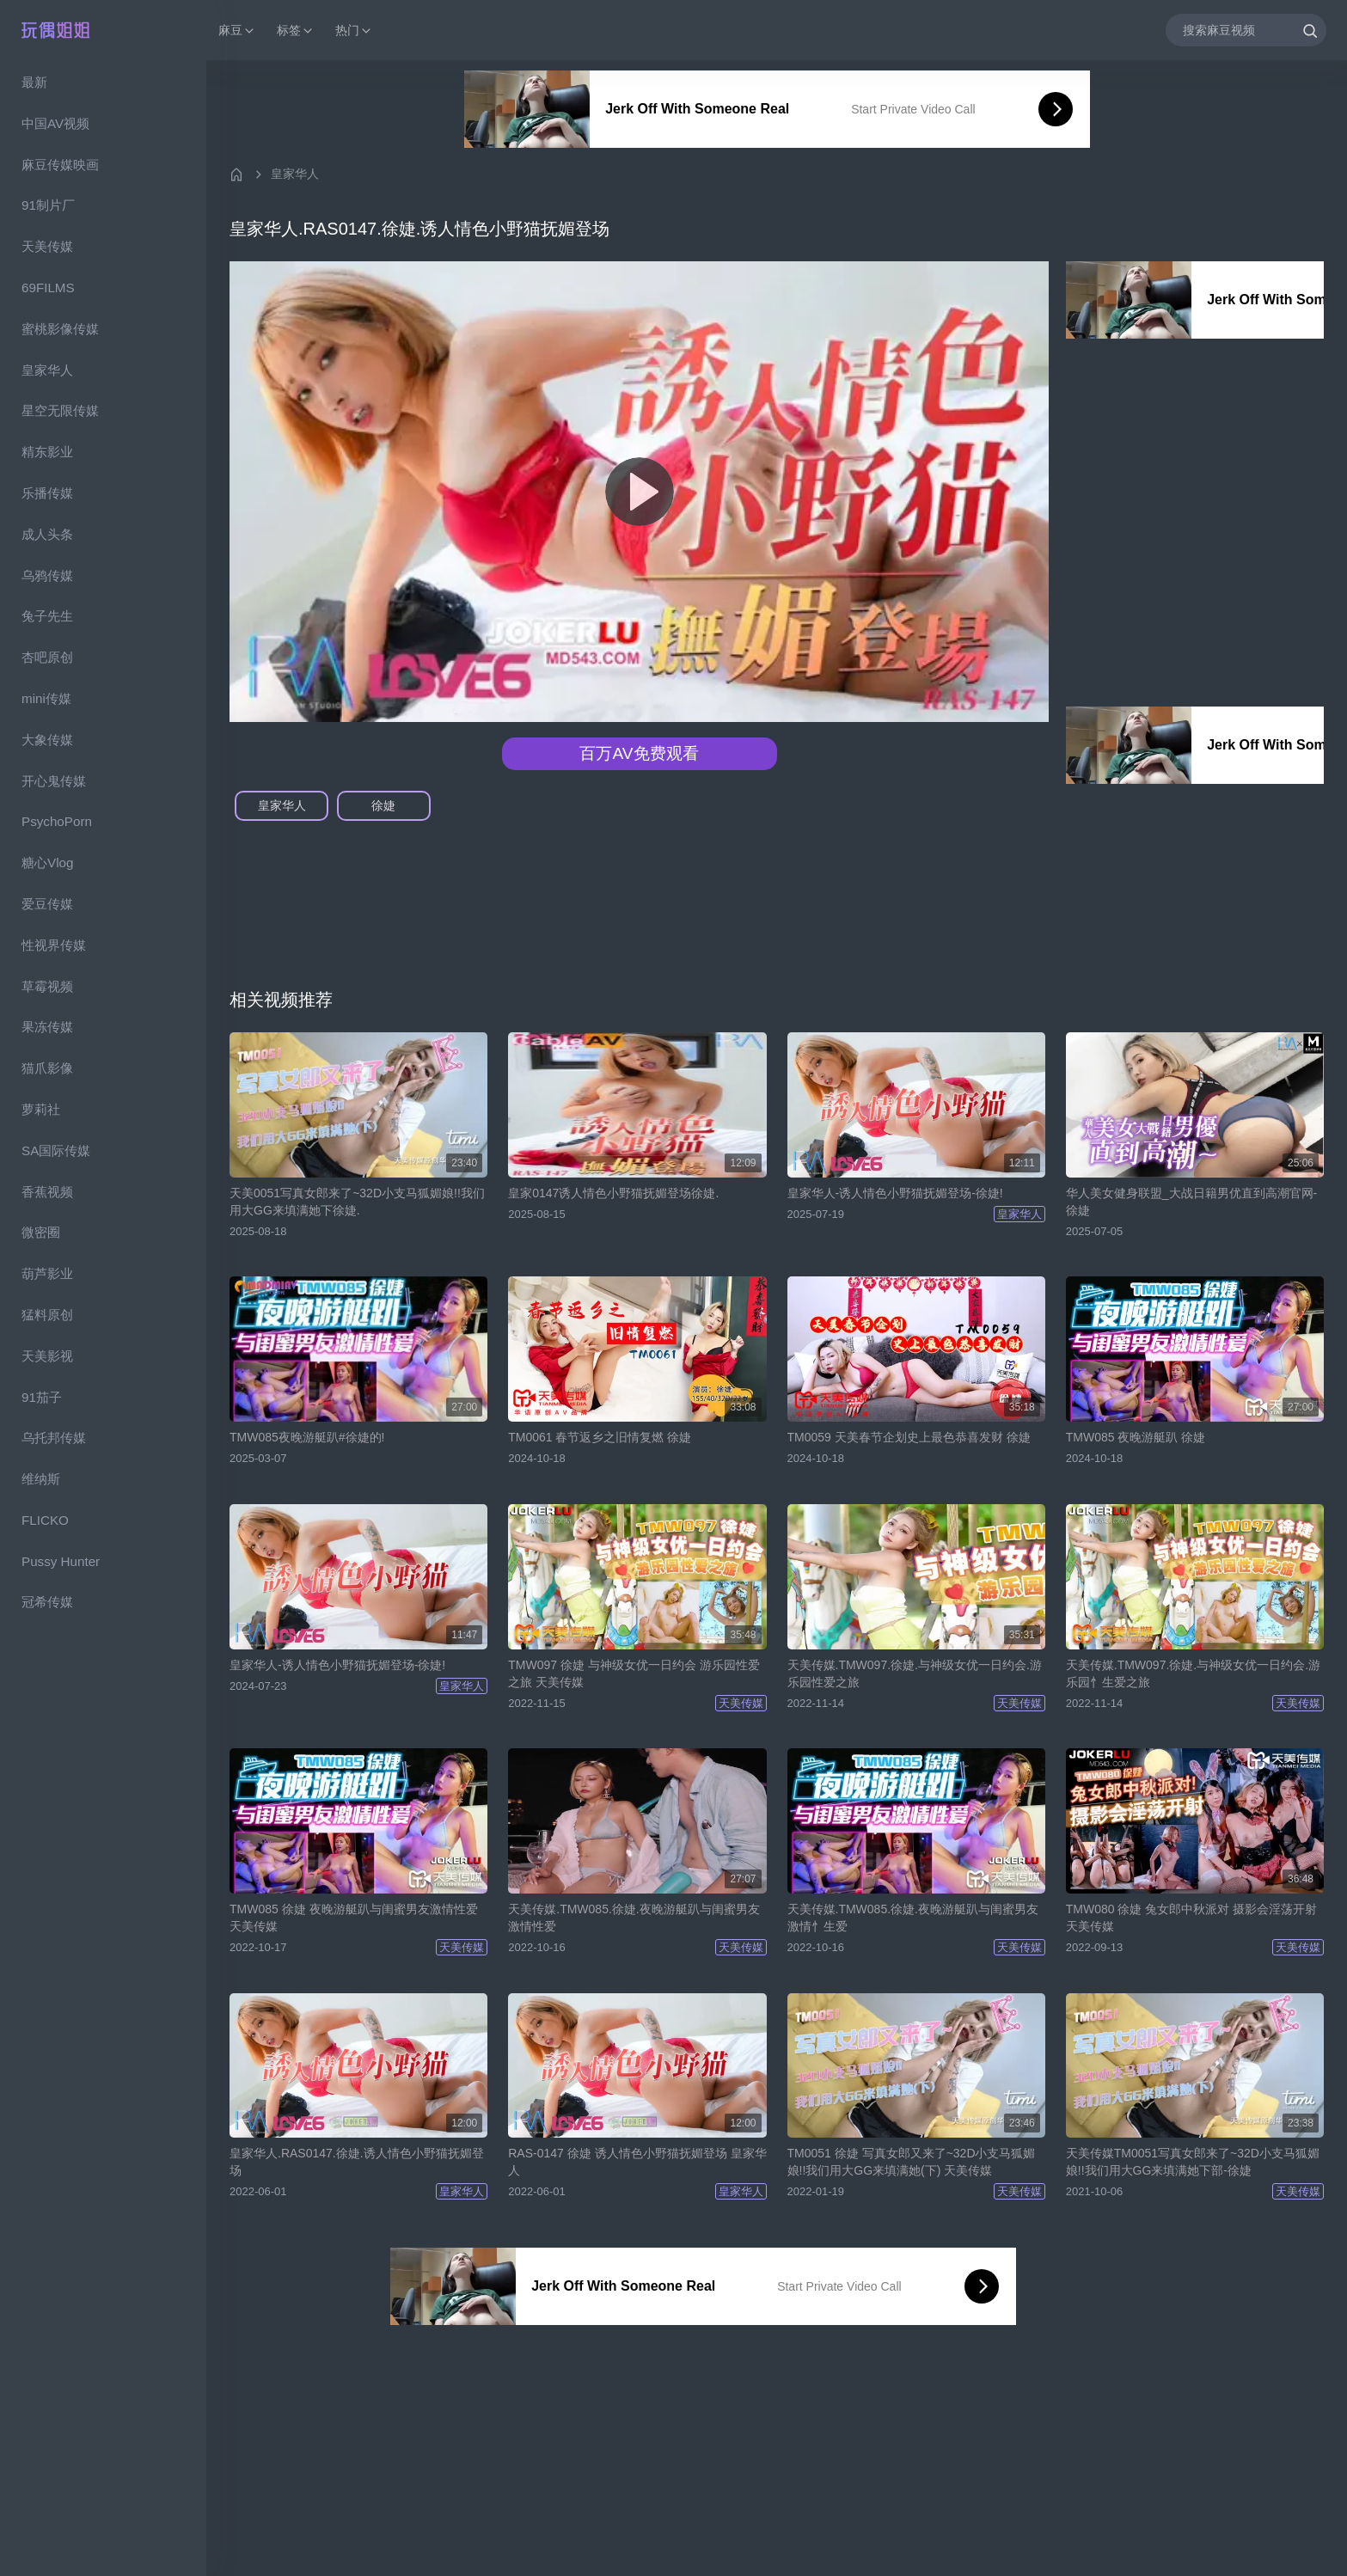 The image size is (1347, 2576). I want to click on 皇家华人, so click(47, 370).